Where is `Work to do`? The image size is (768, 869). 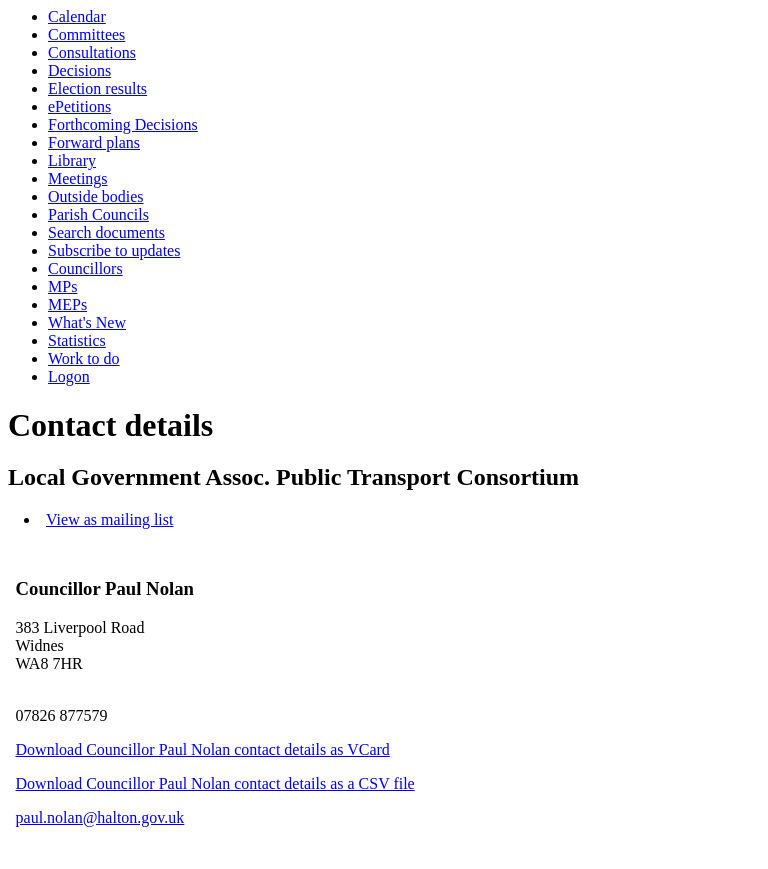 Work to do is located at coordinates (84, 358).